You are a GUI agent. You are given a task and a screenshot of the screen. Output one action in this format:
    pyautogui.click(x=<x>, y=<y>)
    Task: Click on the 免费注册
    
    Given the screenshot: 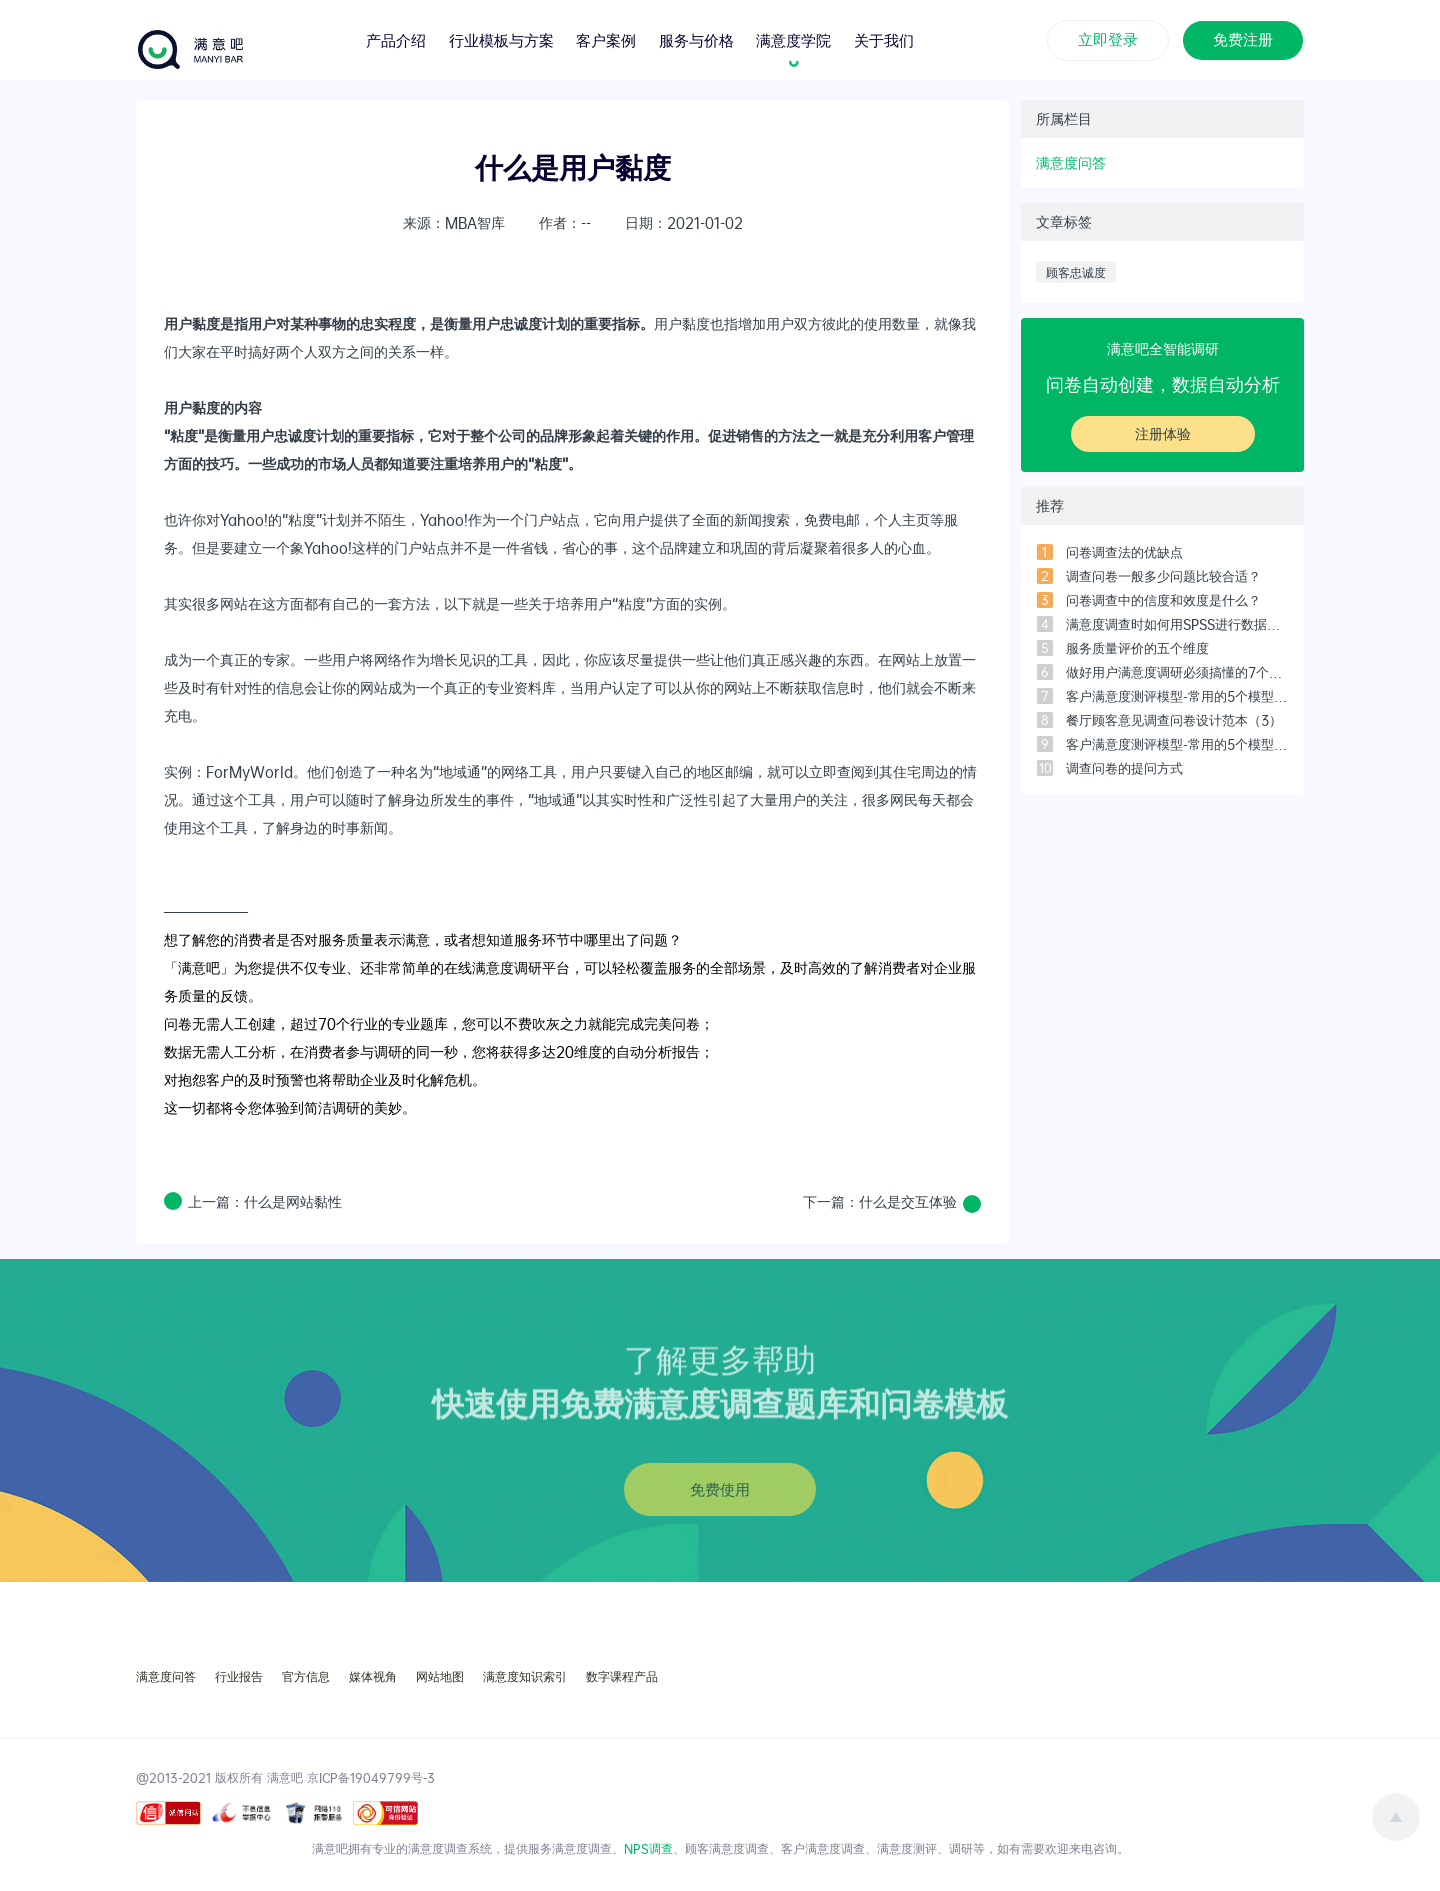 What is the action you would take?
    pyautogui.click(x=1243, y=38)
    